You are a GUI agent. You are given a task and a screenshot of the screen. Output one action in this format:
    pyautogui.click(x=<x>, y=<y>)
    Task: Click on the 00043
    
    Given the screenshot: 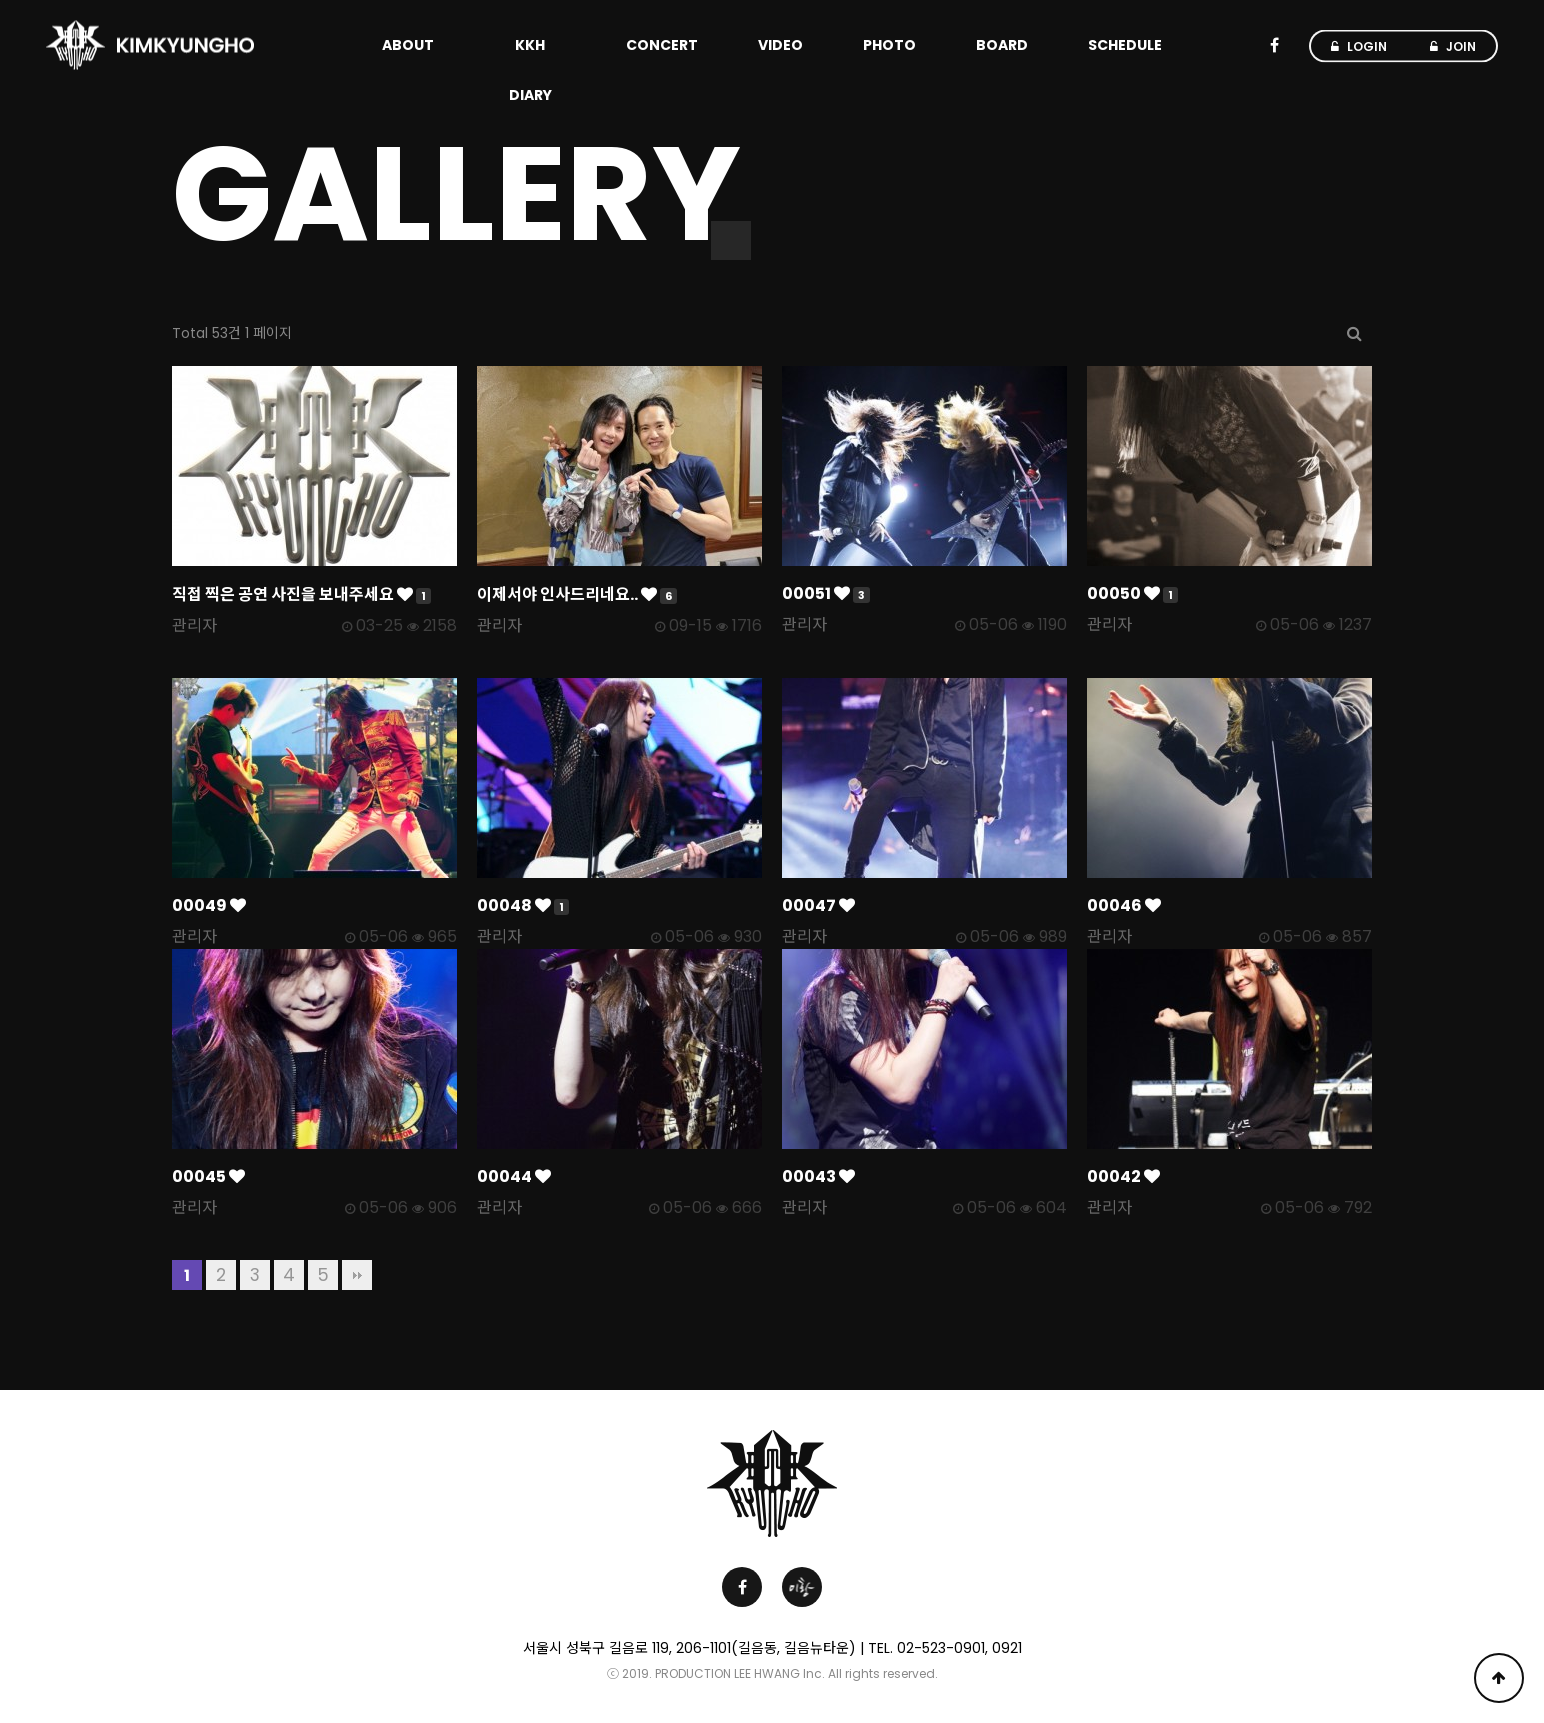 What is the action you would take?
    pyautogui.click(x=818, y=1176)
    